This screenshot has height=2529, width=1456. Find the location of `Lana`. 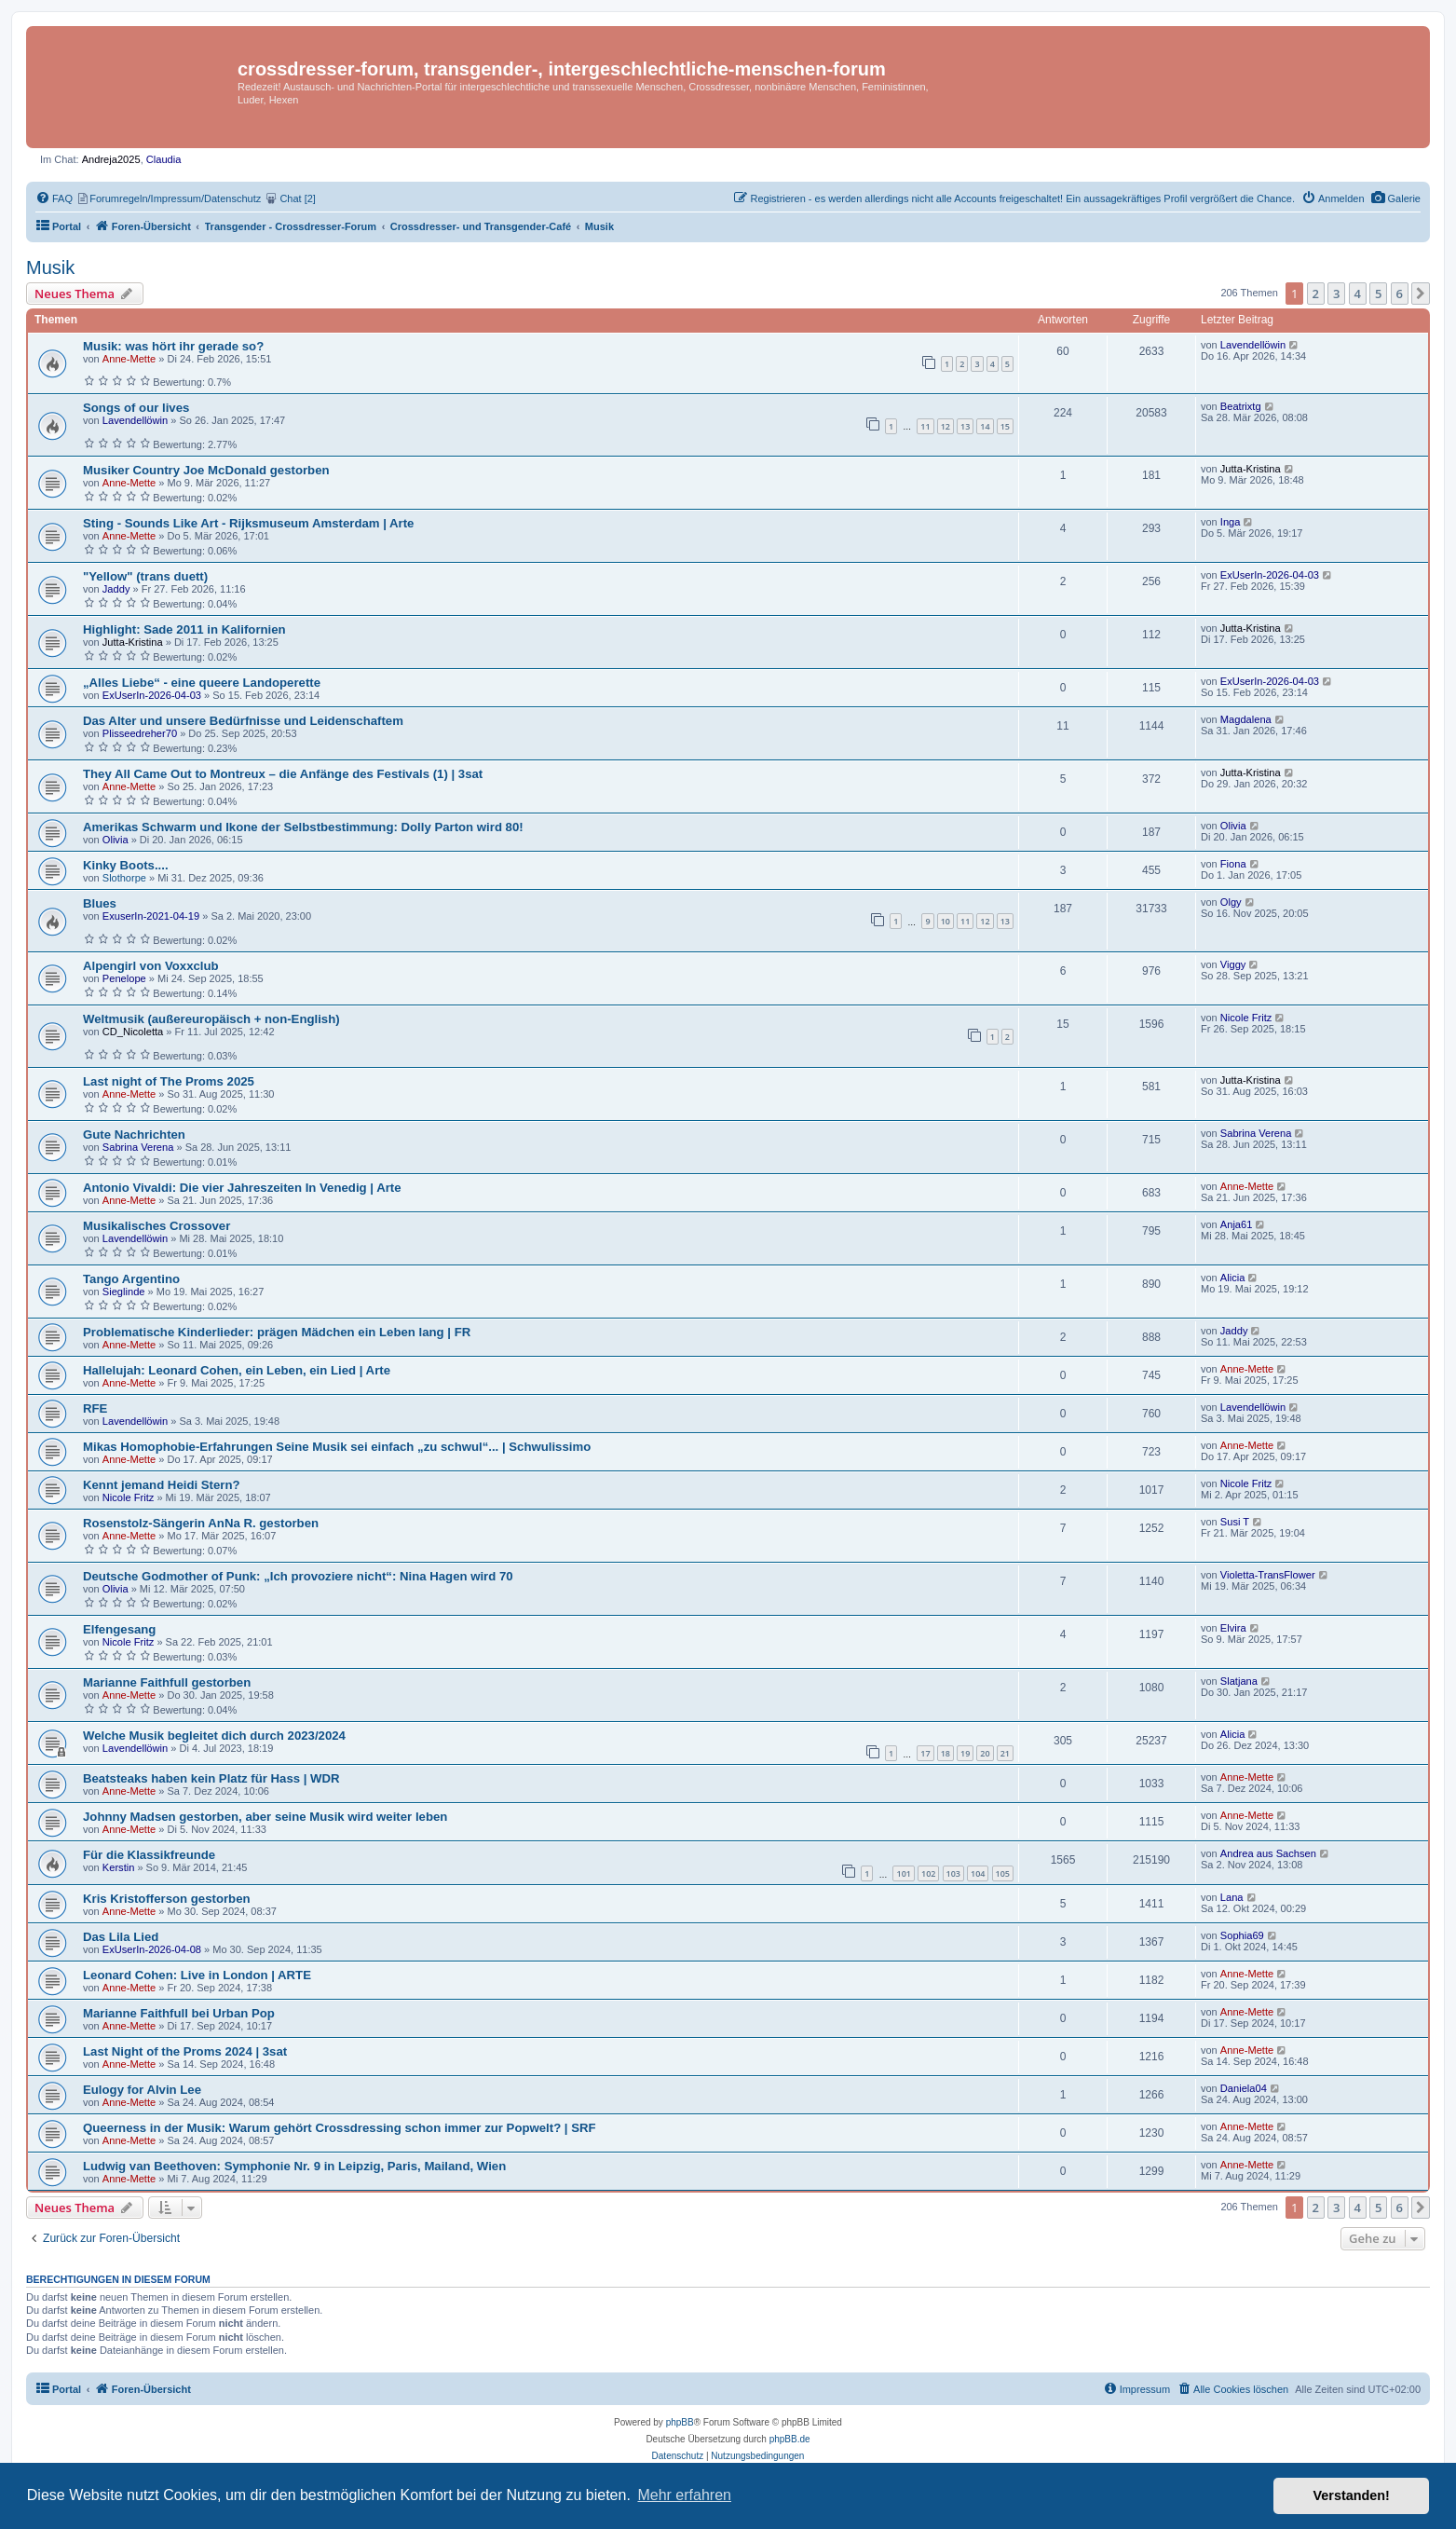

Lana is located at coordinates (1232, 1897).